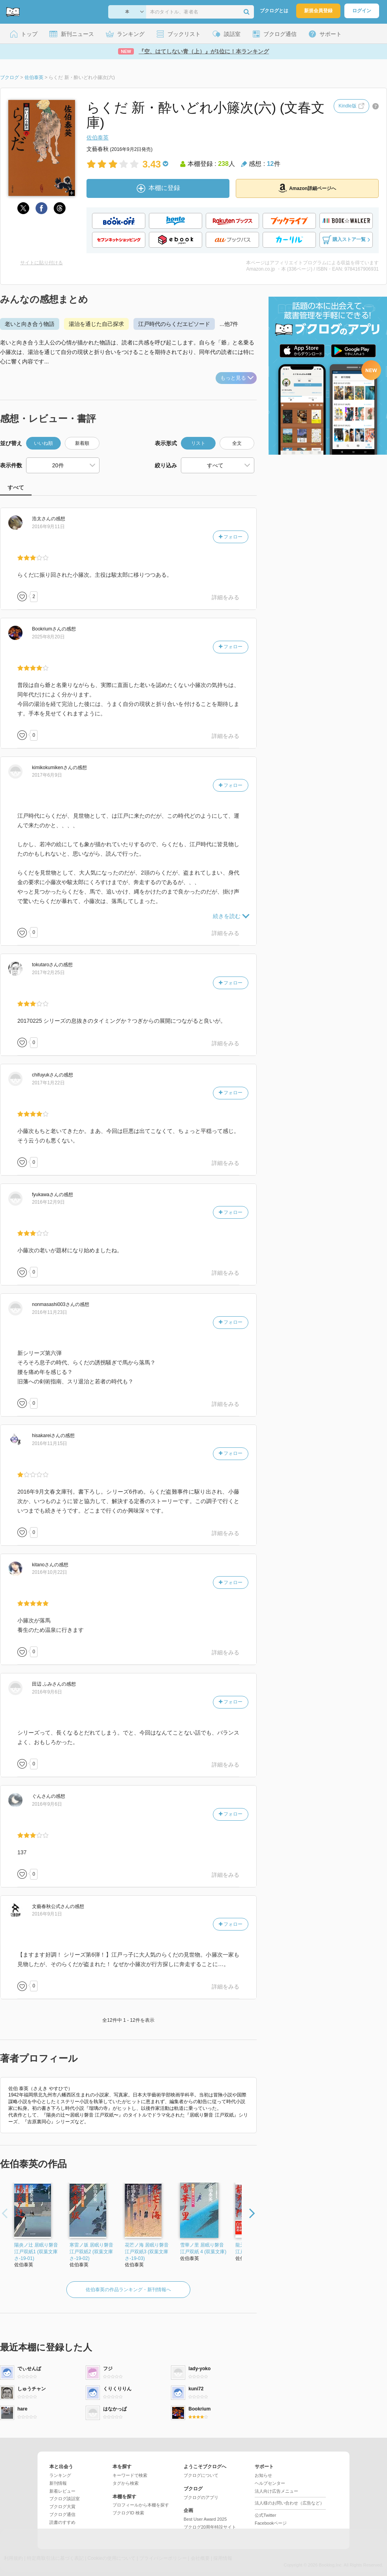  Describe the element at coordinates (318, 10) in the screenshot. I see `新規会員登録` at that location.